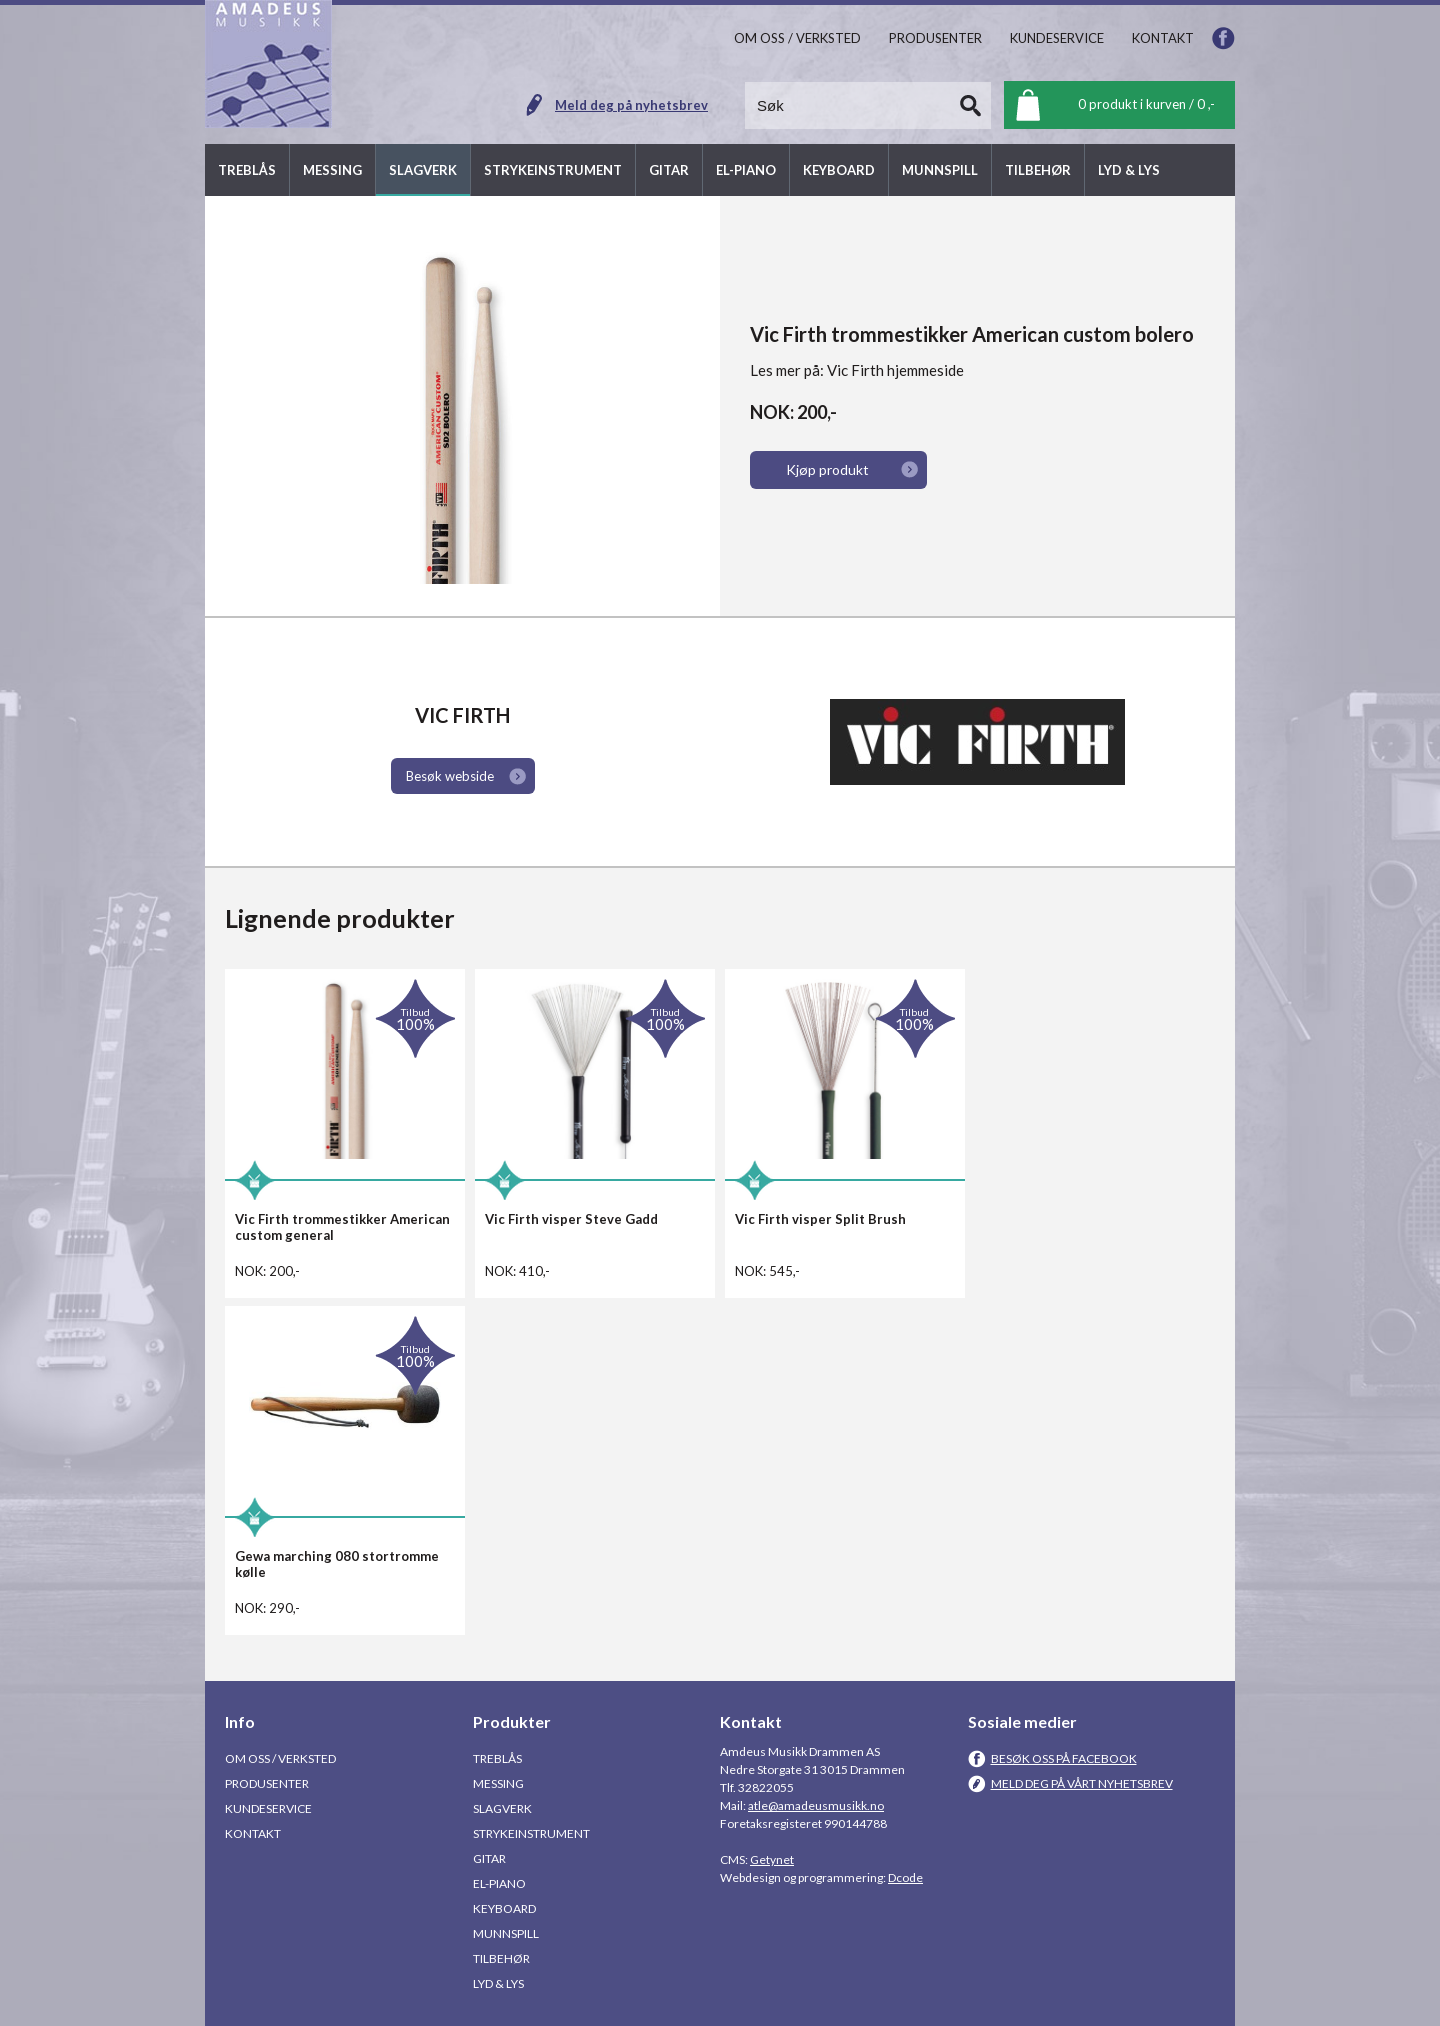  What do you see at coordinates (905, 1877) in the screenshot?
I see `Dcode` at bounding box center [905, 1877].